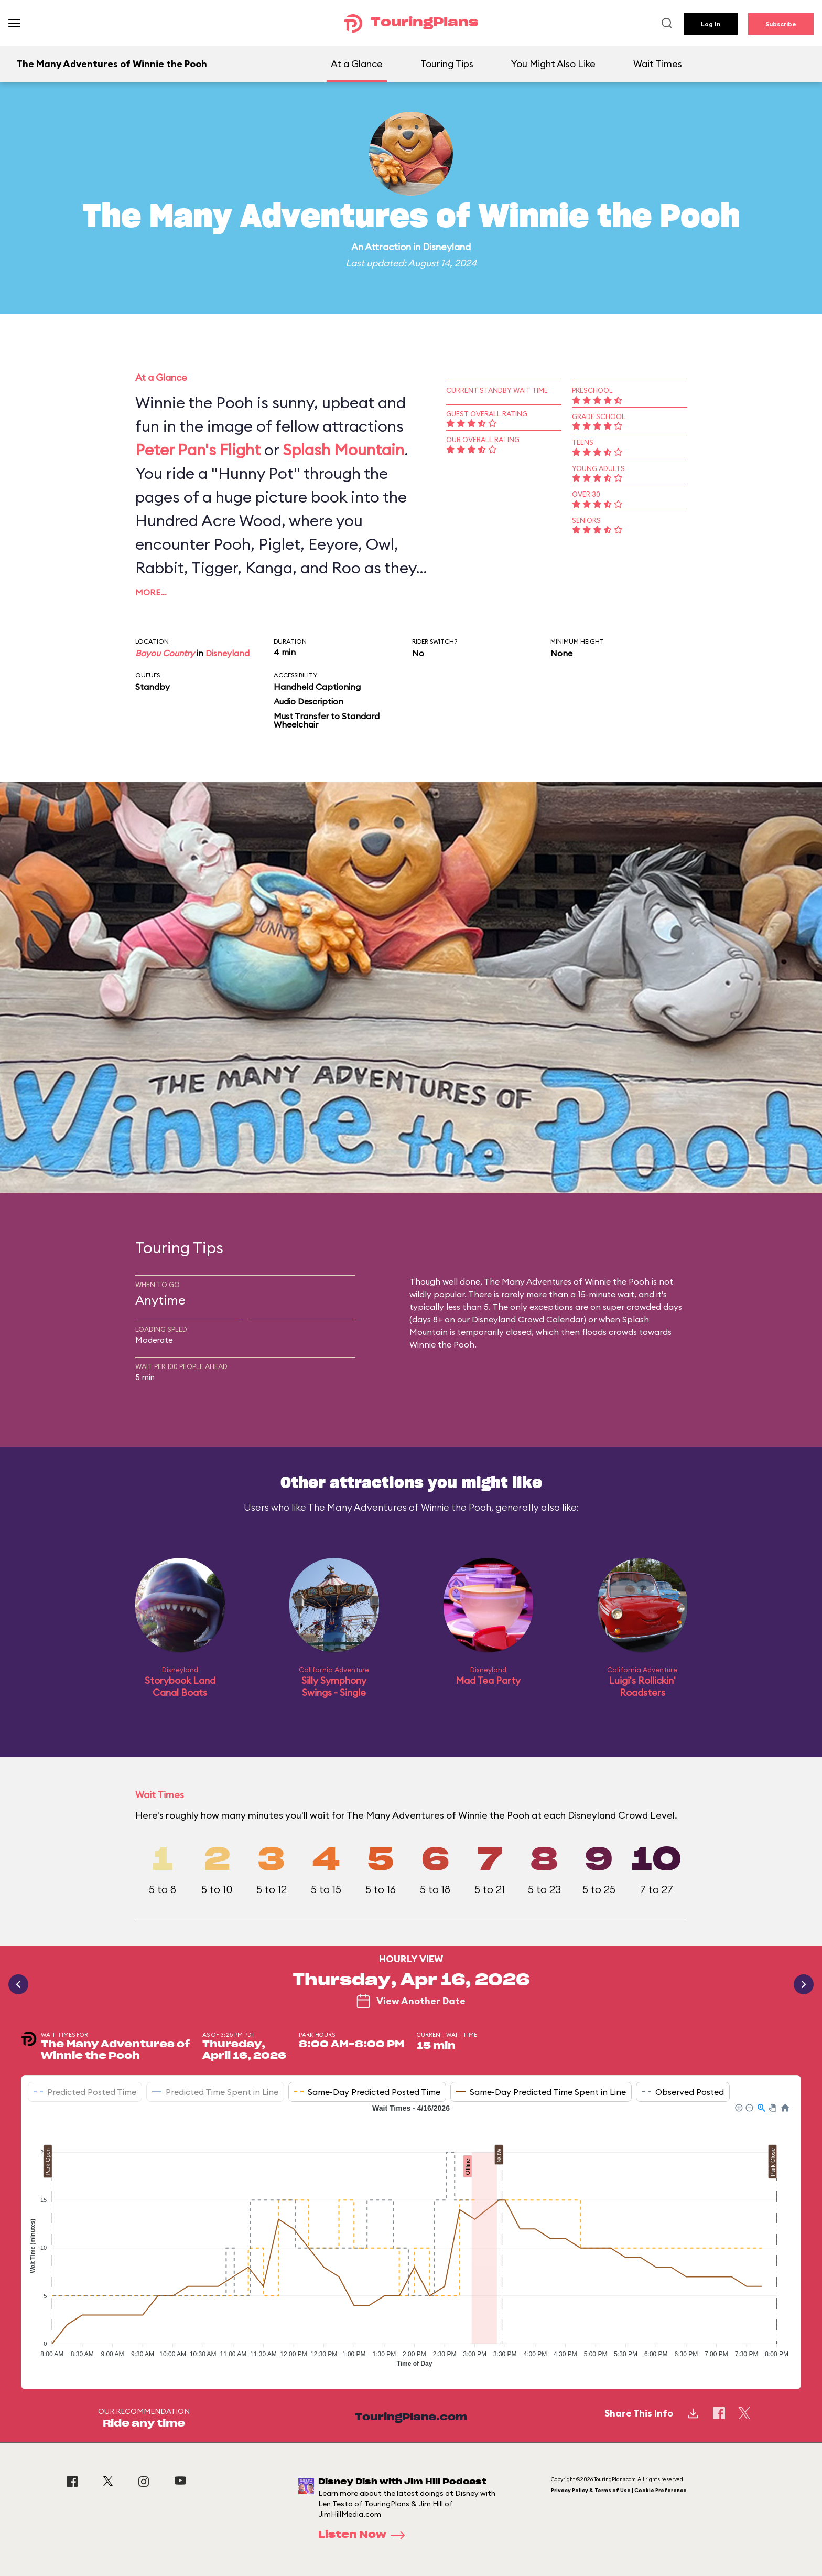  What do you see at coordinates (365, 2535) in the screenshot?
I see `Listen Now` at bounding box center [365, 2535].